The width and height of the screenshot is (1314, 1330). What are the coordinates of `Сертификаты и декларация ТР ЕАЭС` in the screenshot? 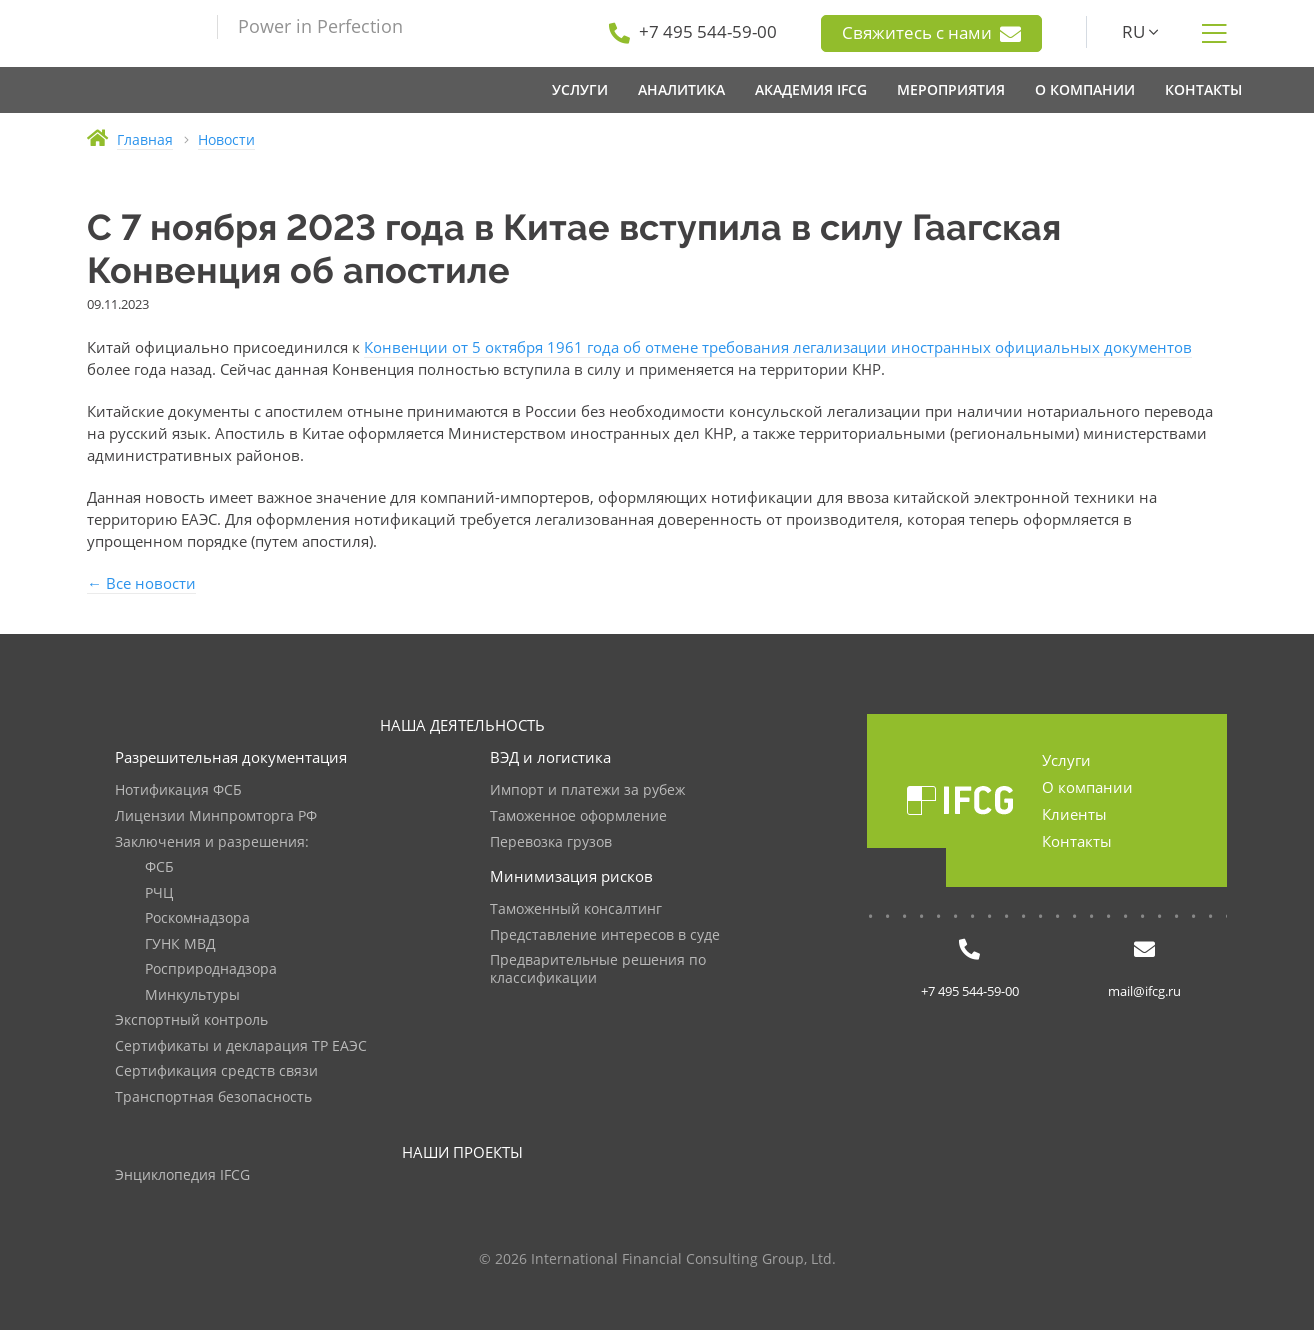 It's located at (241, 1046).